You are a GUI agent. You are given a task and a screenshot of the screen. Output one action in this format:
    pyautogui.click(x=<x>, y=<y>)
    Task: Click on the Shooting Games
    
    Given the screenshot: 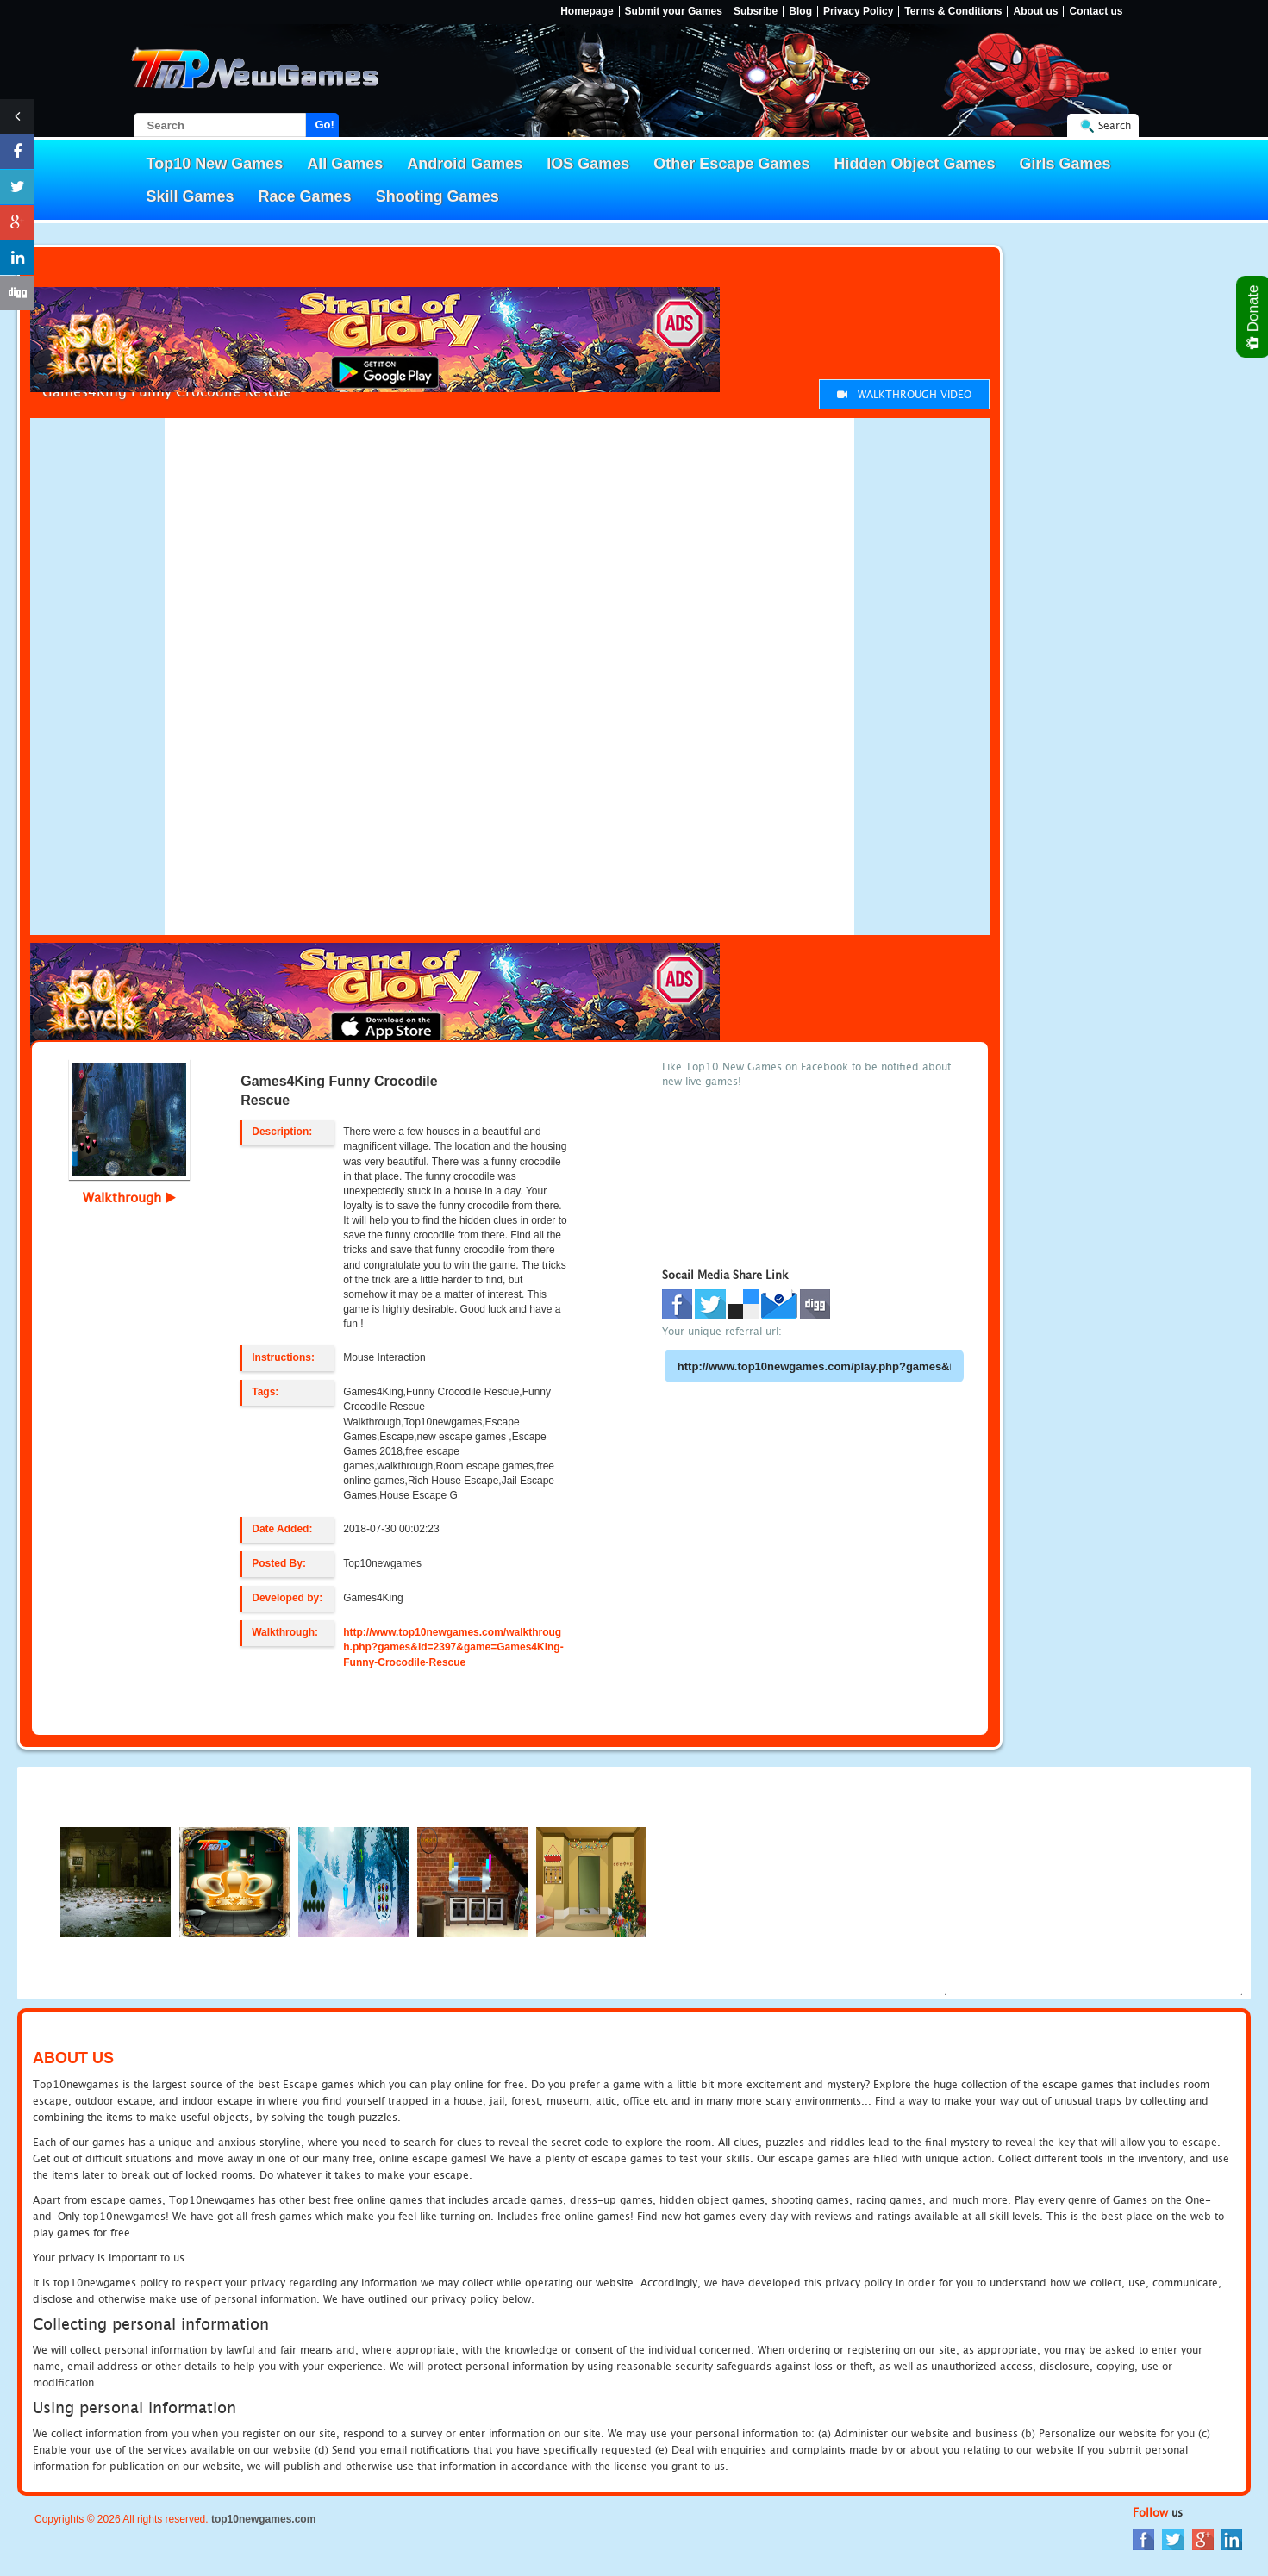 What is the action you would take?
    pyautogui.click(x=437, y=196)
    